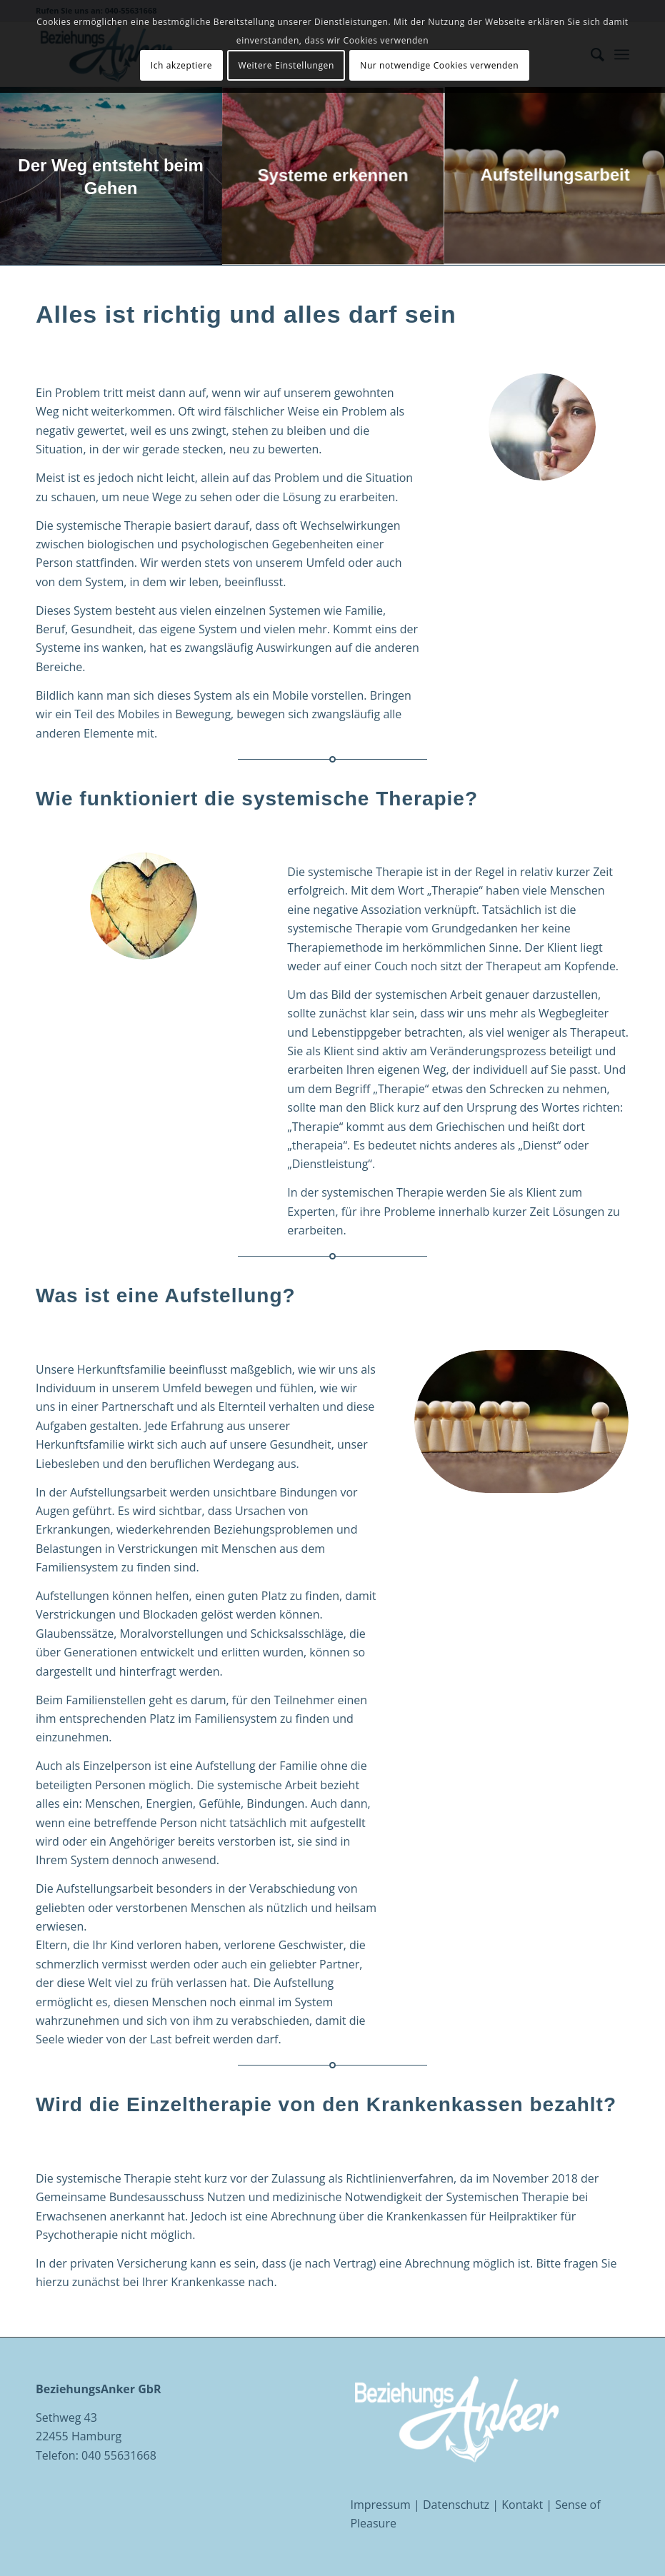 The width and height of the screenshot is (665, 2576). I want to click on Weitere Einstellungen, so click(286, 65).